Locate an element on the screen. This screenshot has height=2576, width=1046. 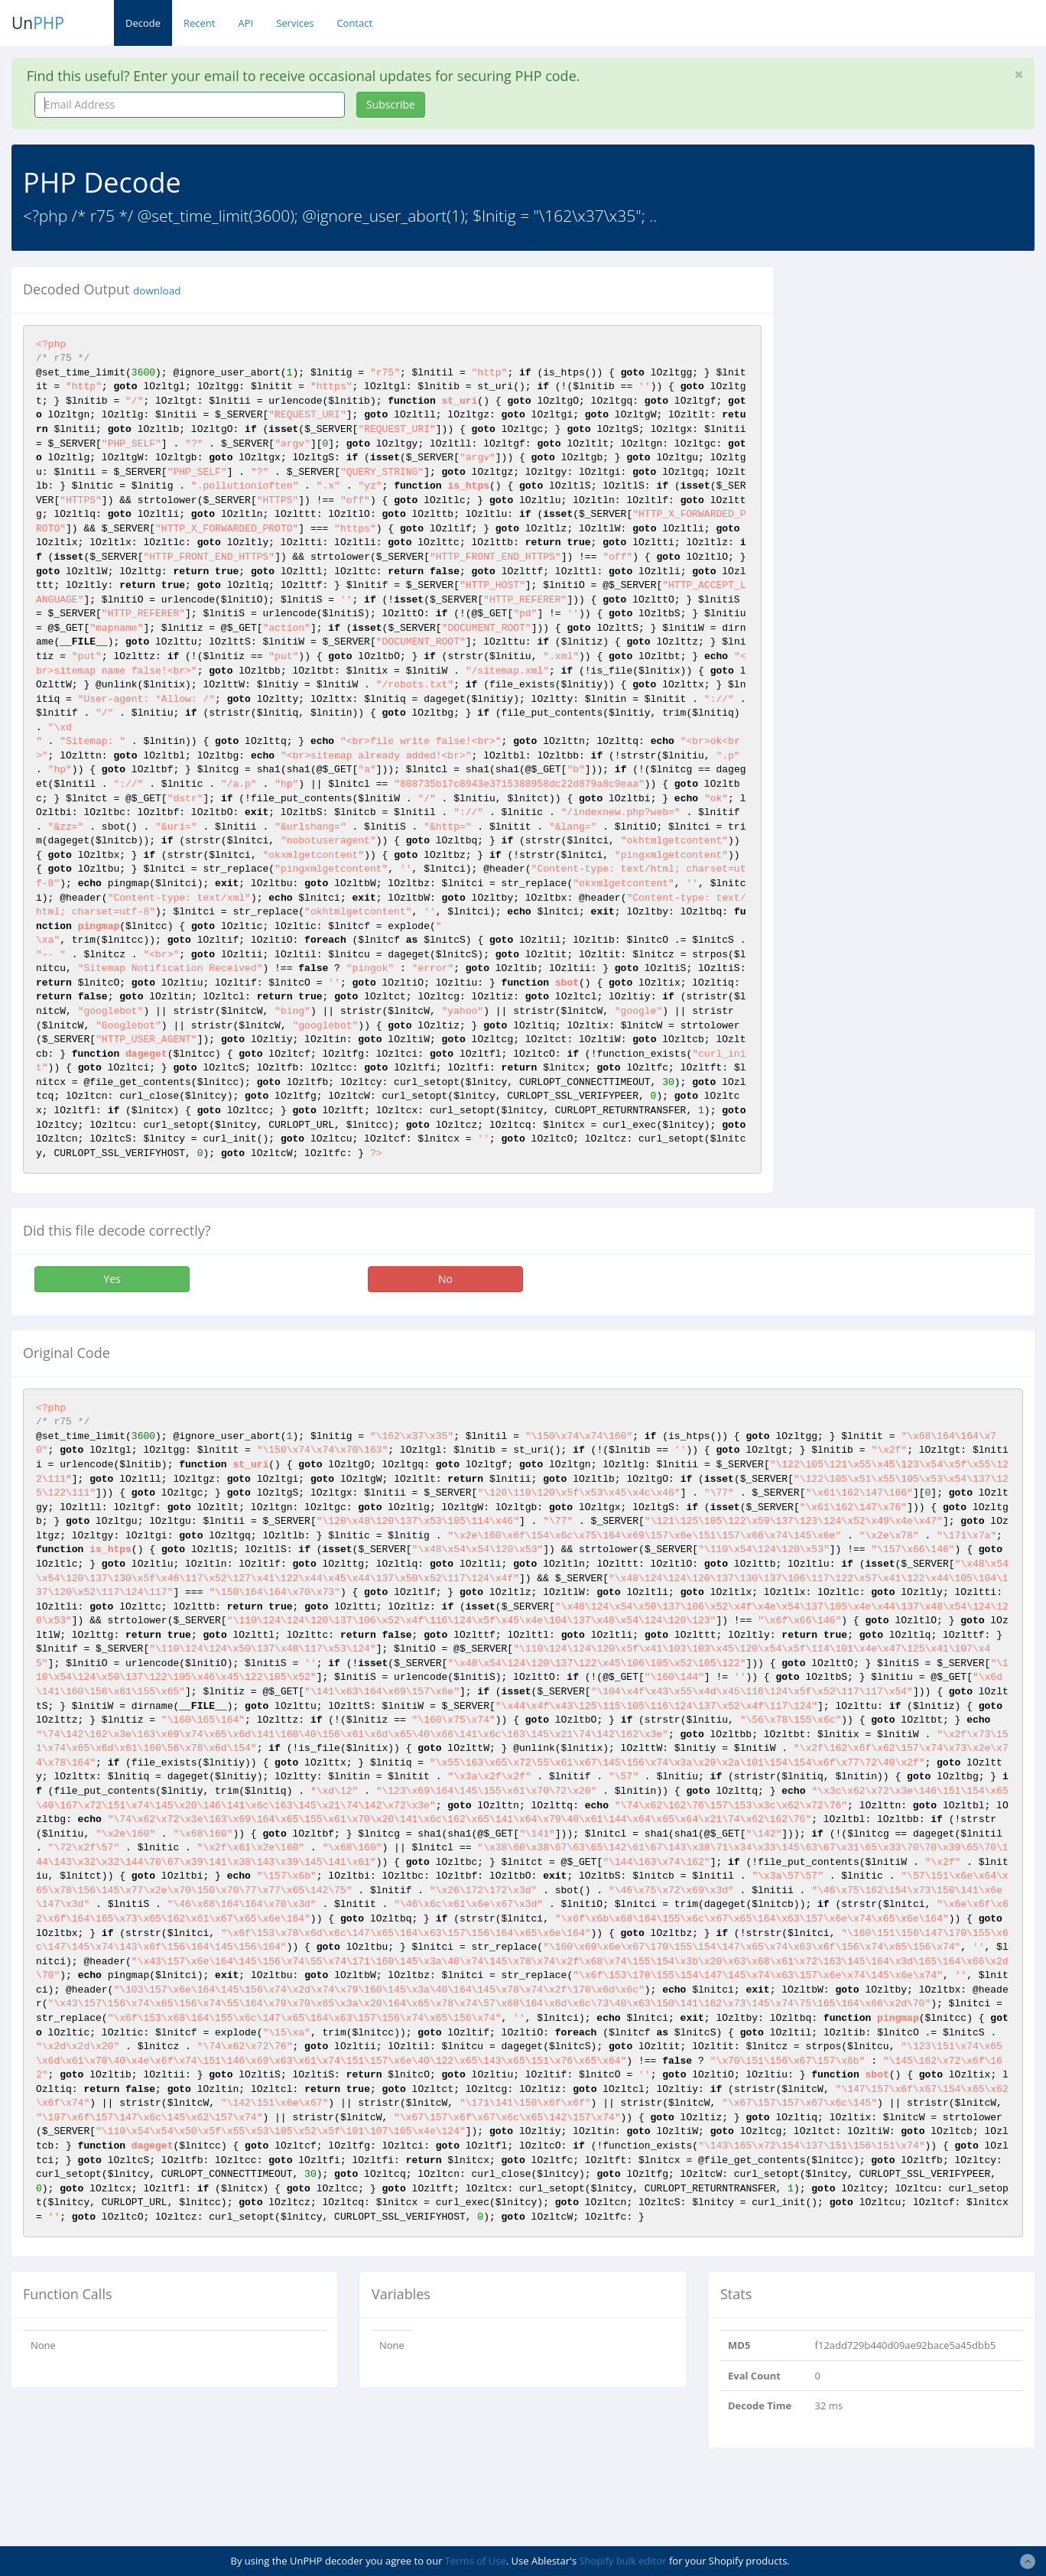
Shopify bulk editor is located at coordinates (622, 2561).